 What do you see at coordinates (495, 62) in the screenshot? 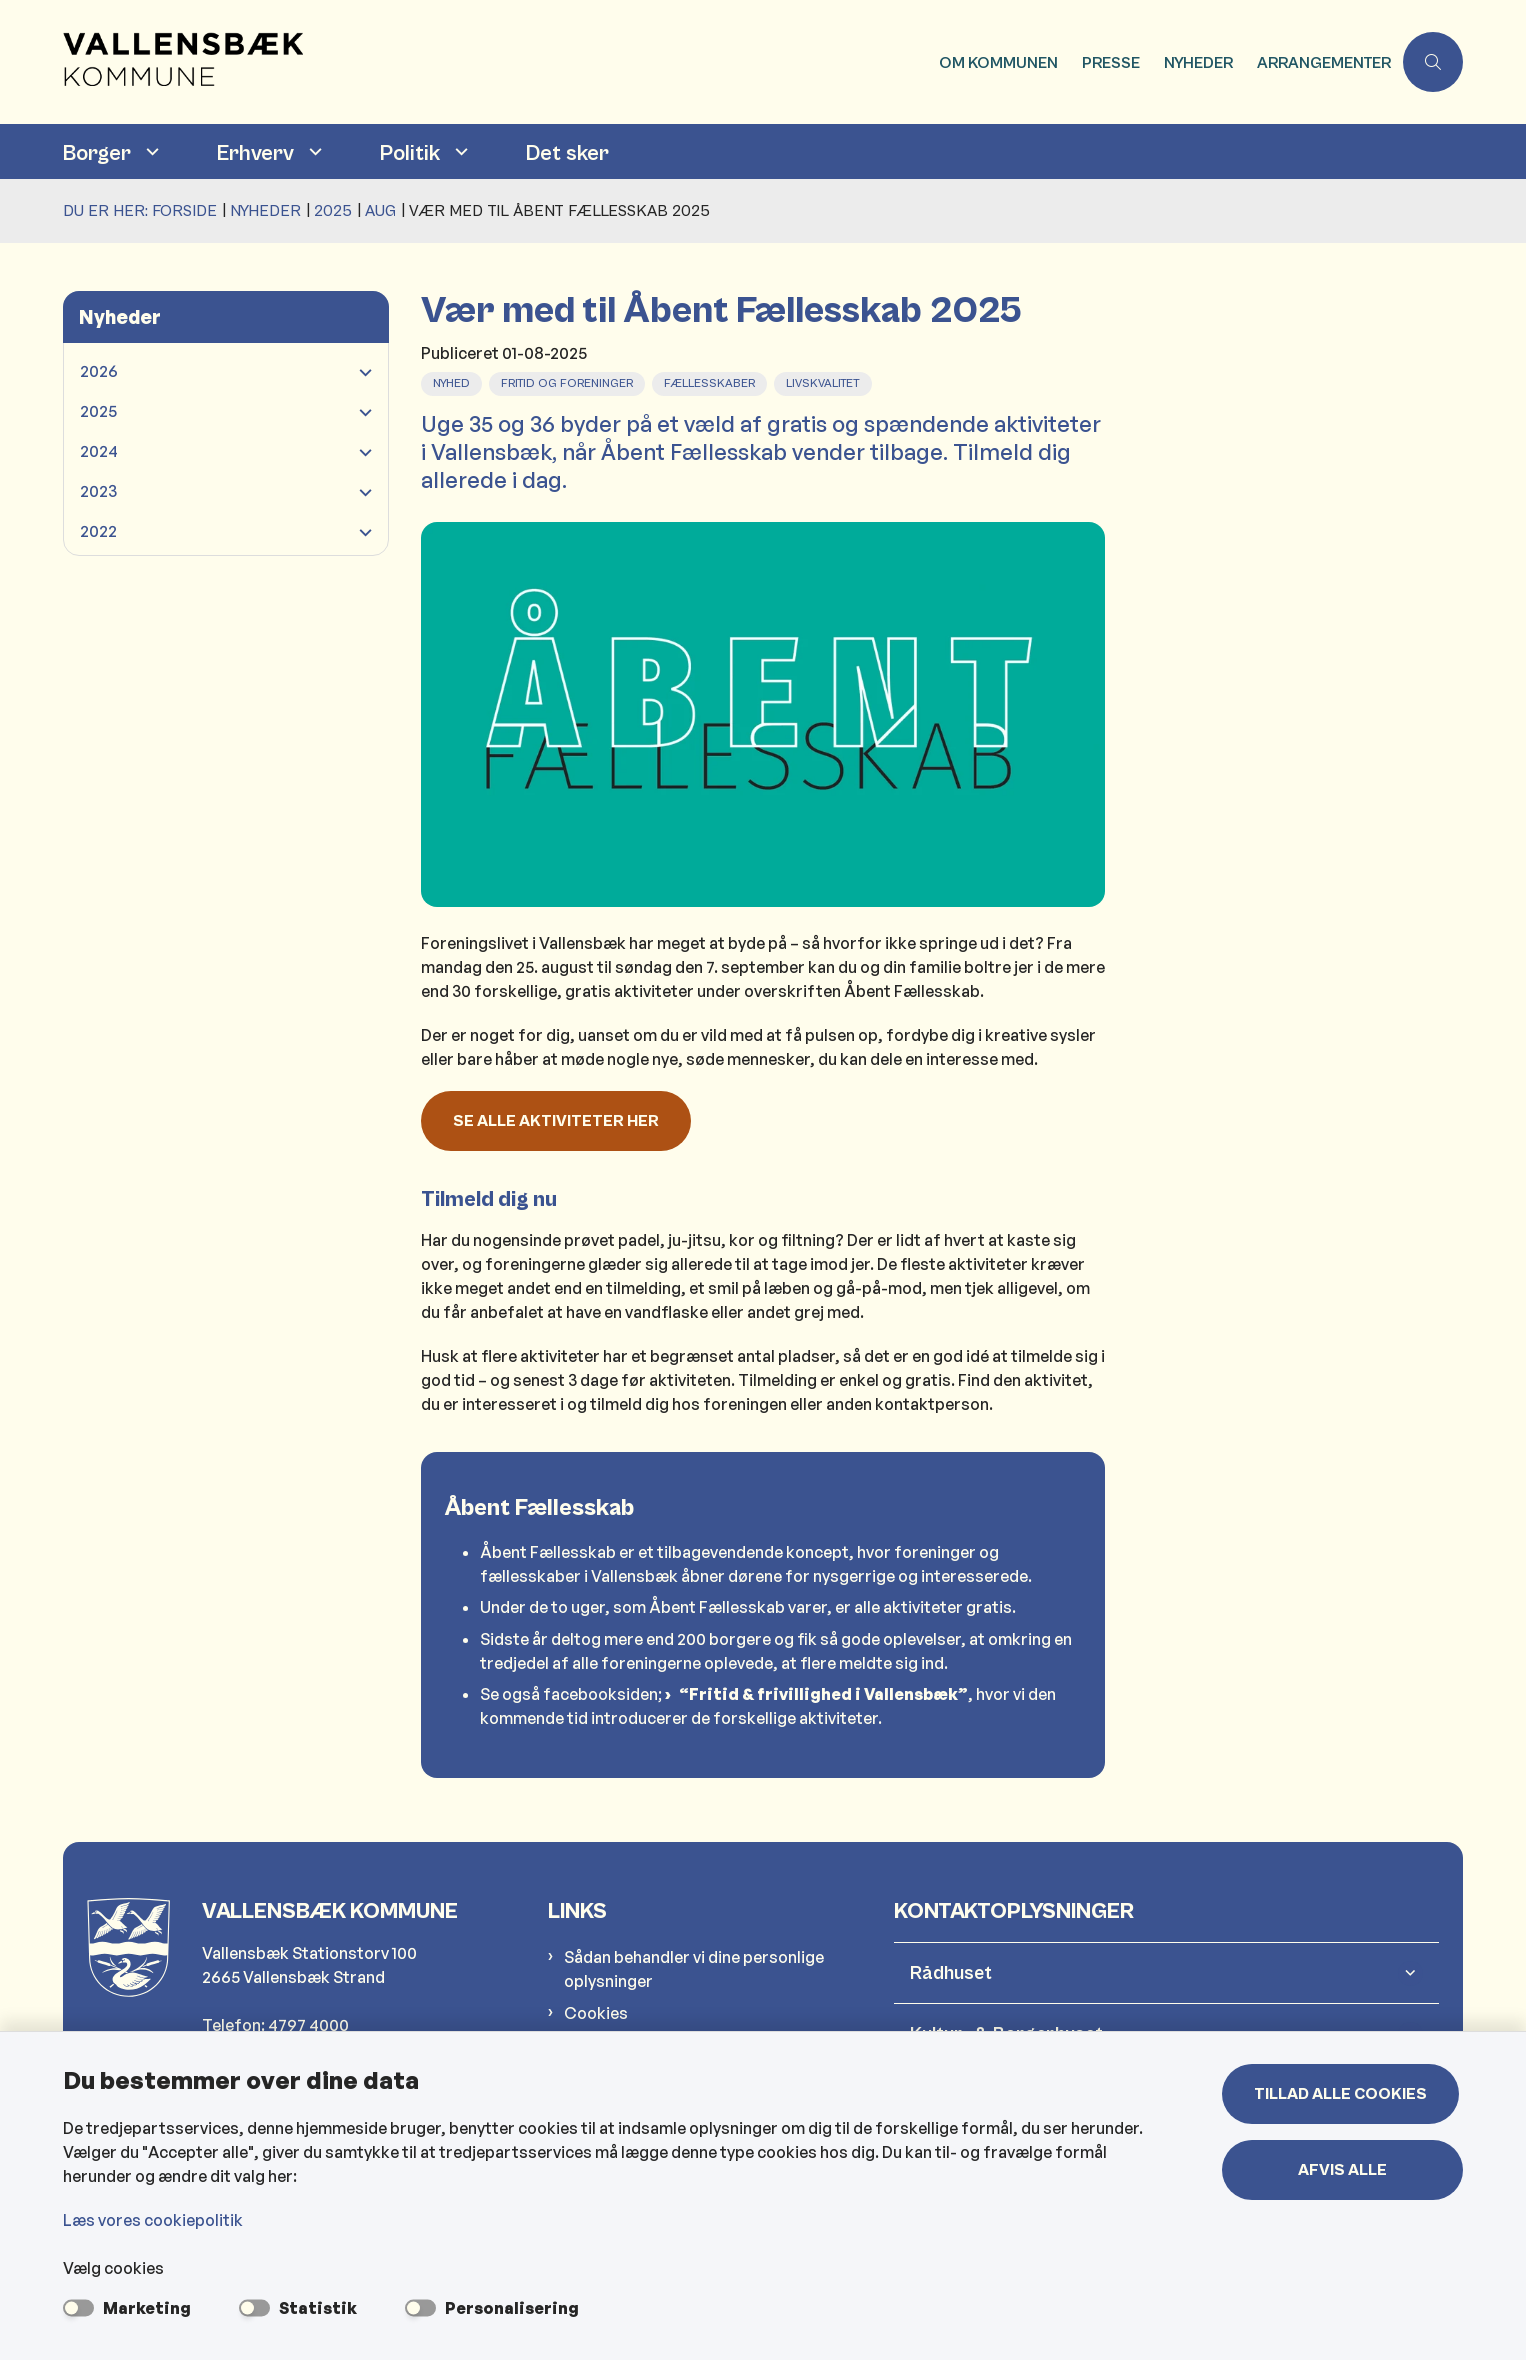
I see `[Gå til forsiden af Vallensbæk Kommune]` at bounding box center [495, 62].